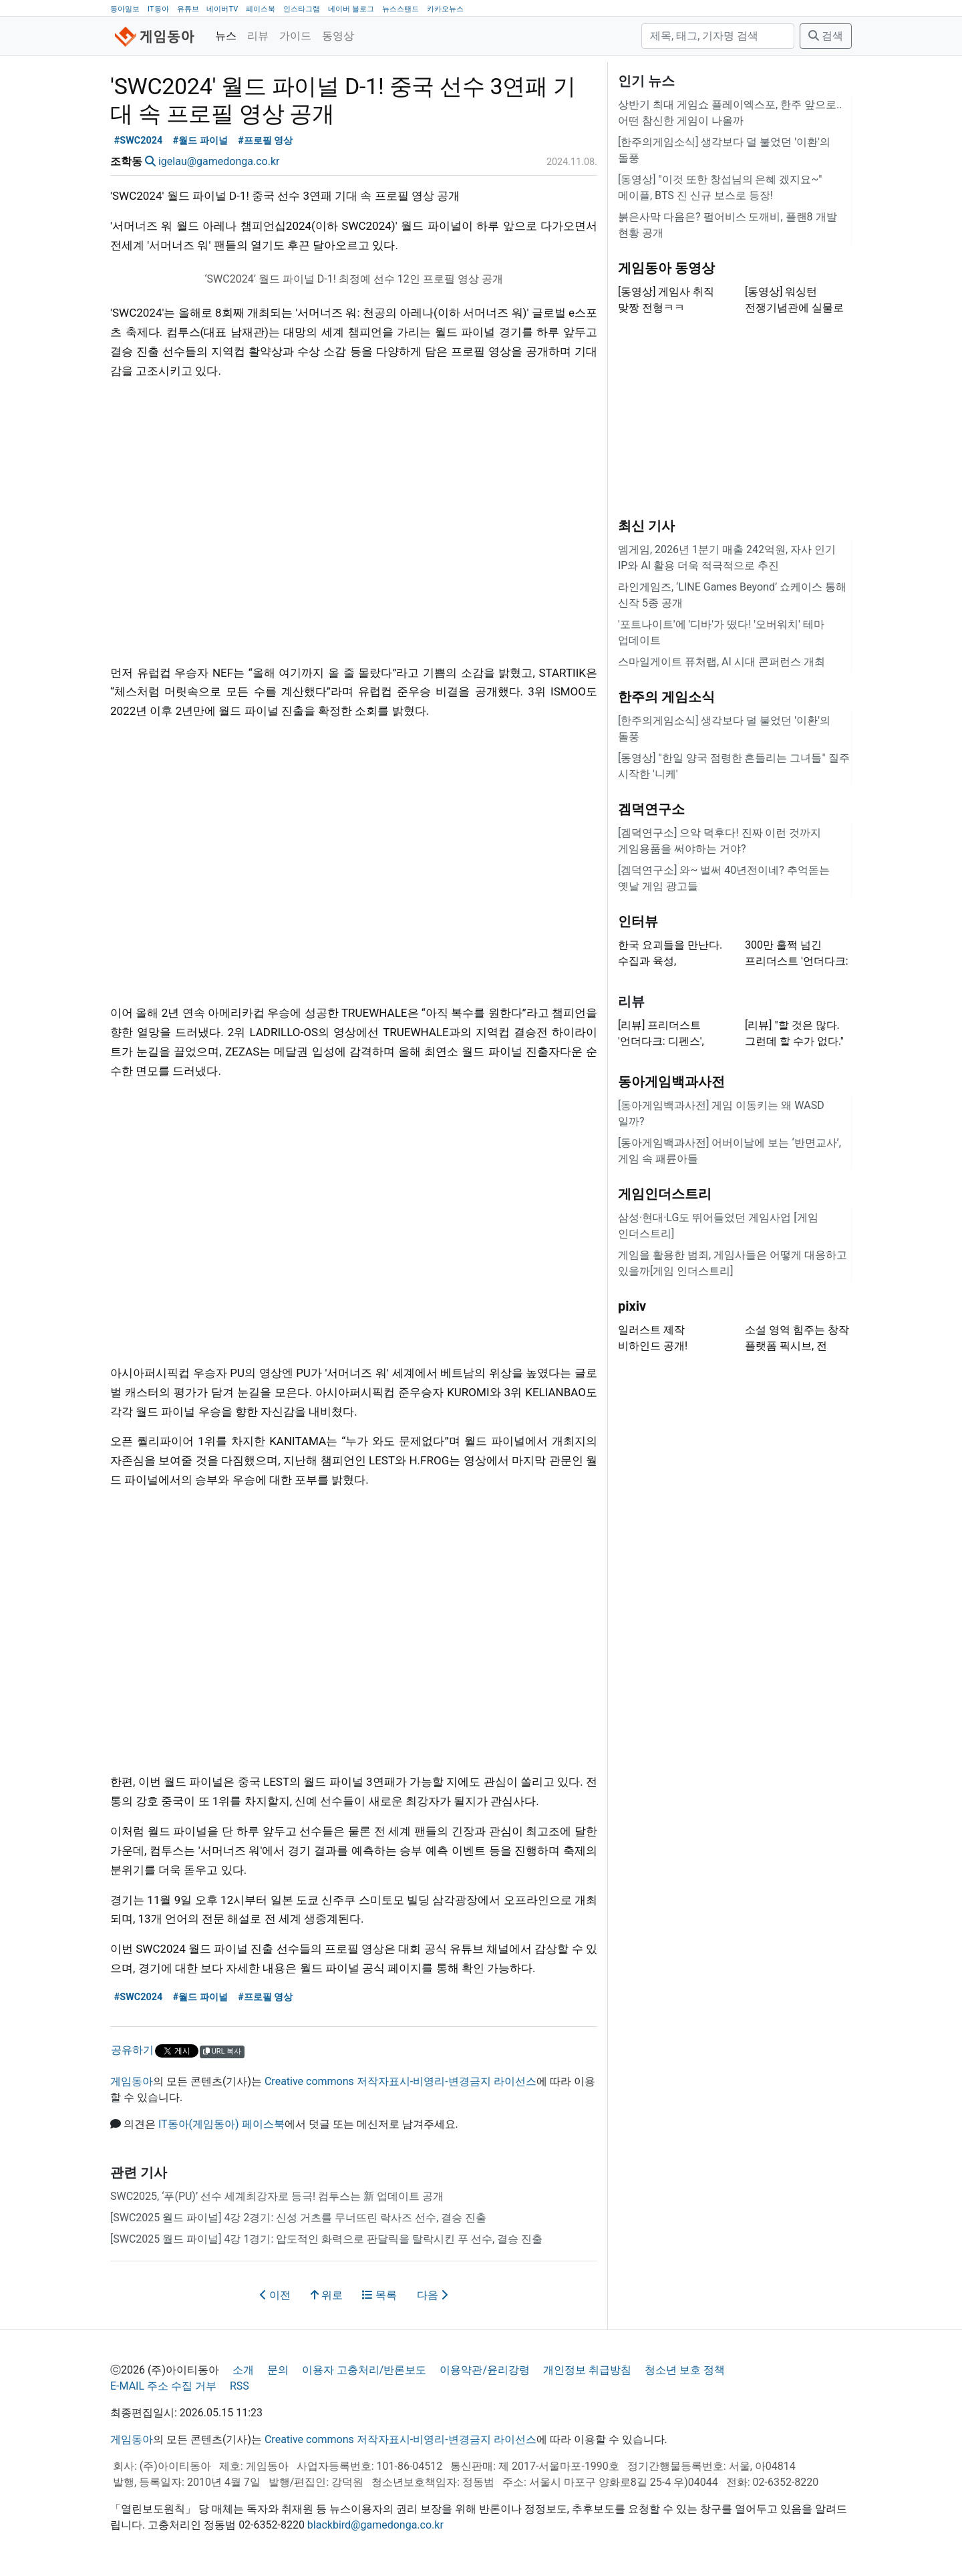 The image size is (962, 2576). What do you see at coordinates (400, 9) in the screenshot?
I see `뉴스스탠드` at bounding box center [400, 9].